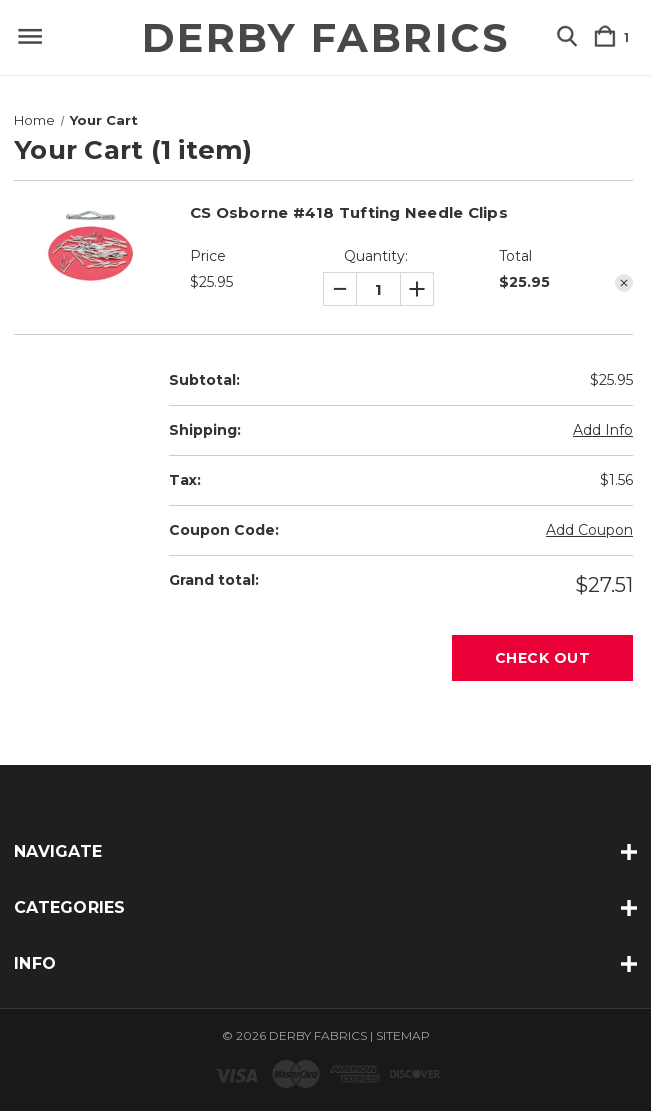 The image size is (651, 1111). Describe the element at coordinates (349, 212) in the screenshot. I see `CS Osborne #418 Tufting Needle Clips` at that location.